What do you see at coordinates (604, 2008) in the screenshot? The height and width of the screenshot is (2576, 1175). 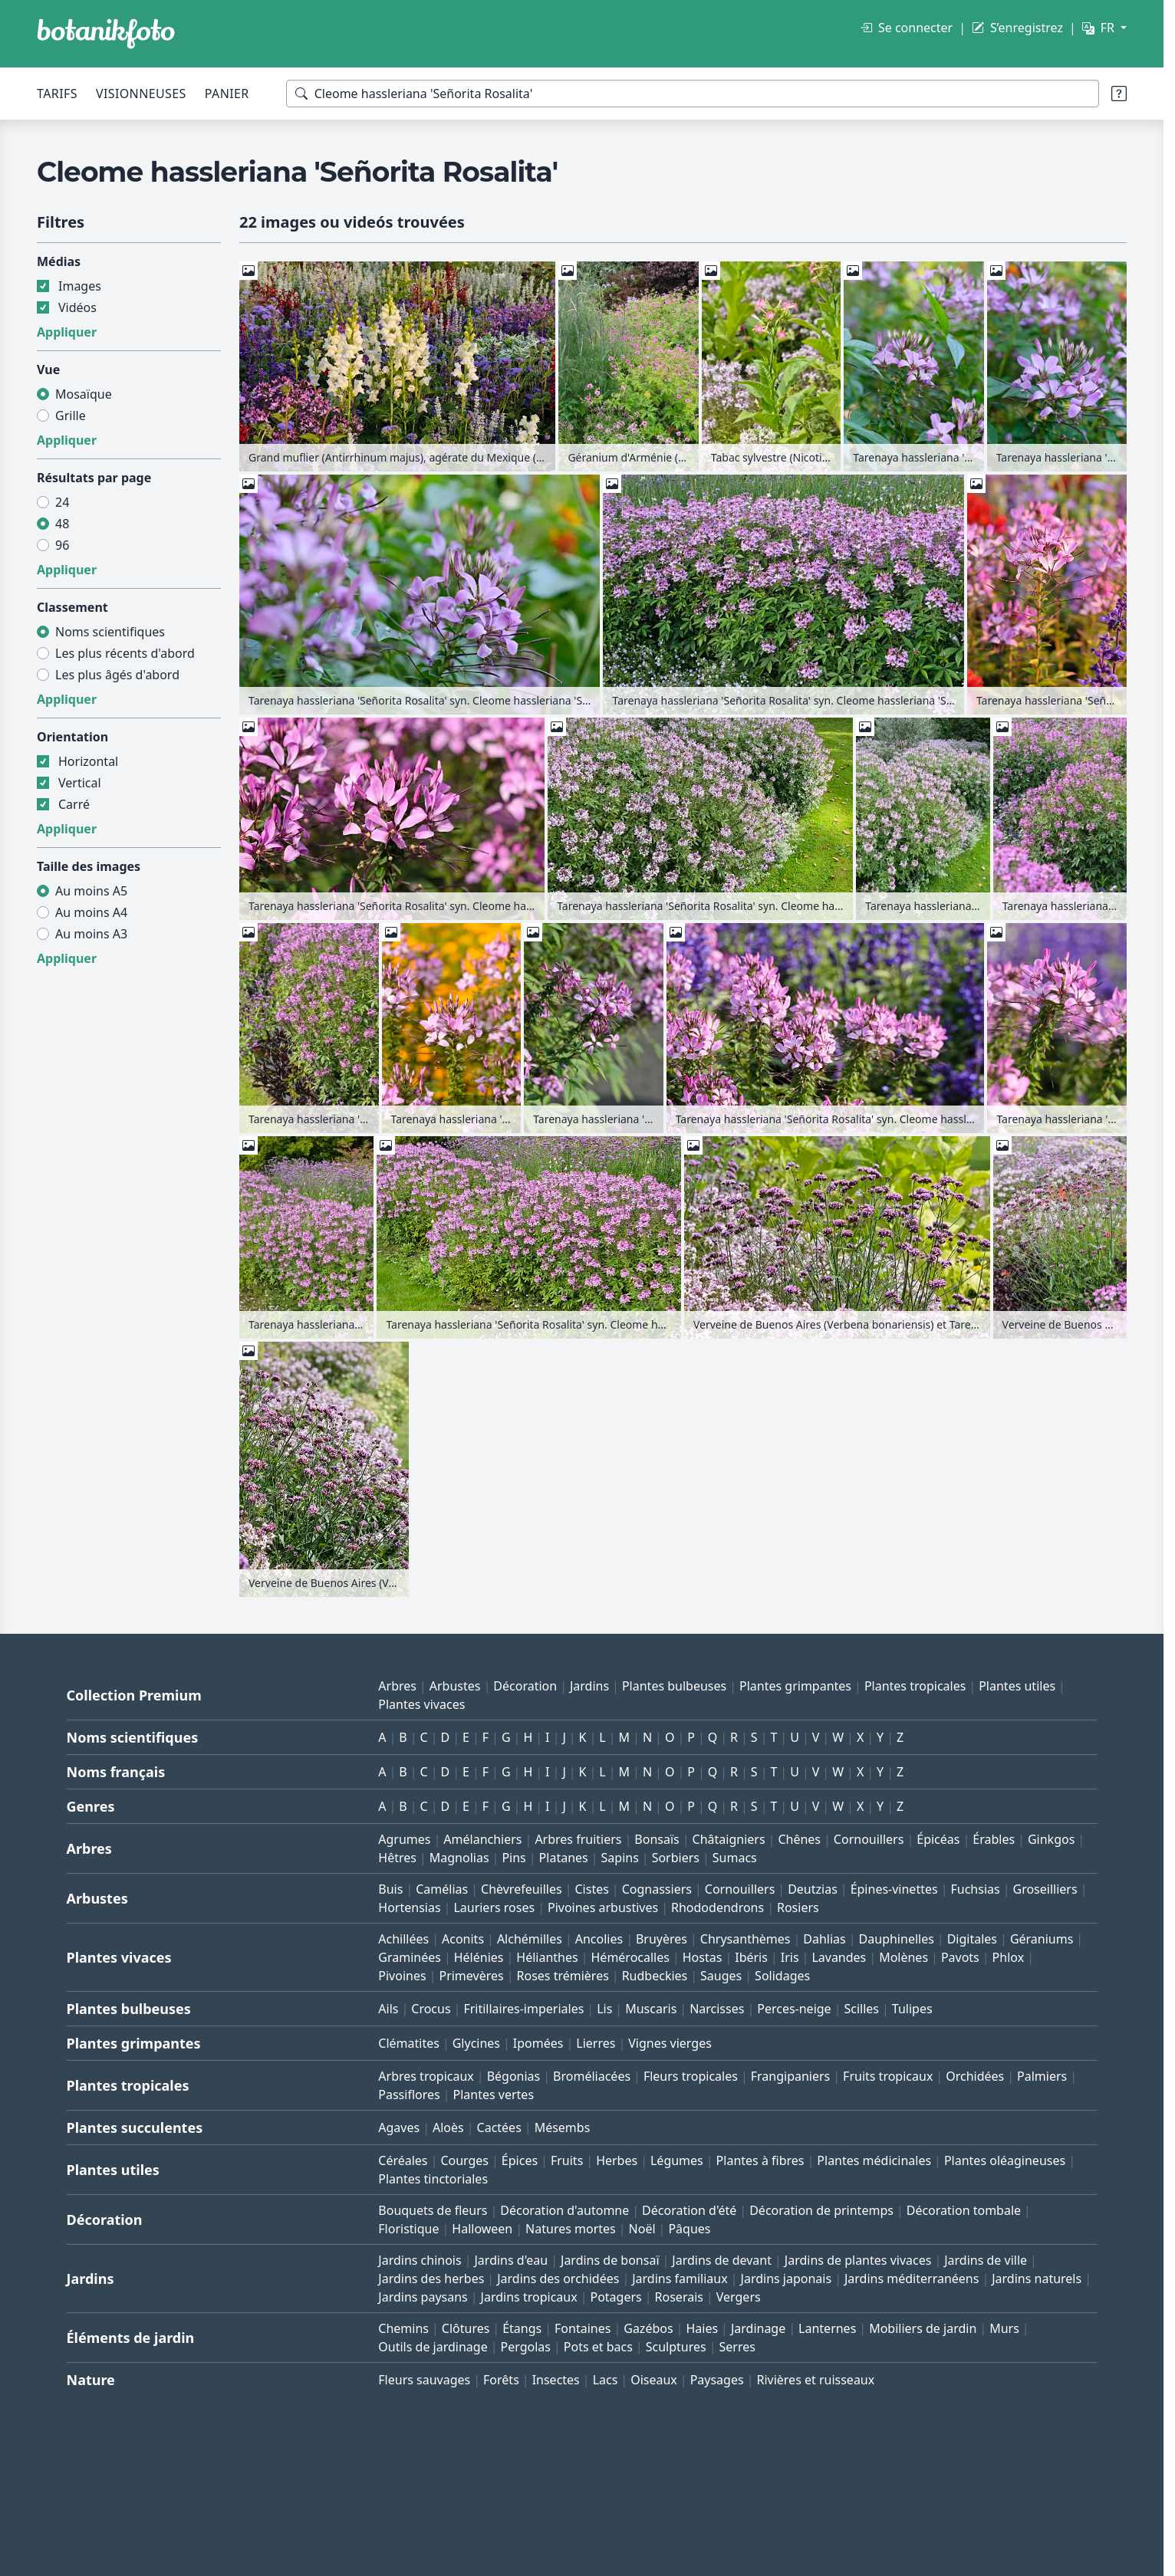 I see `Lis` at bounding box center [604, 2008].